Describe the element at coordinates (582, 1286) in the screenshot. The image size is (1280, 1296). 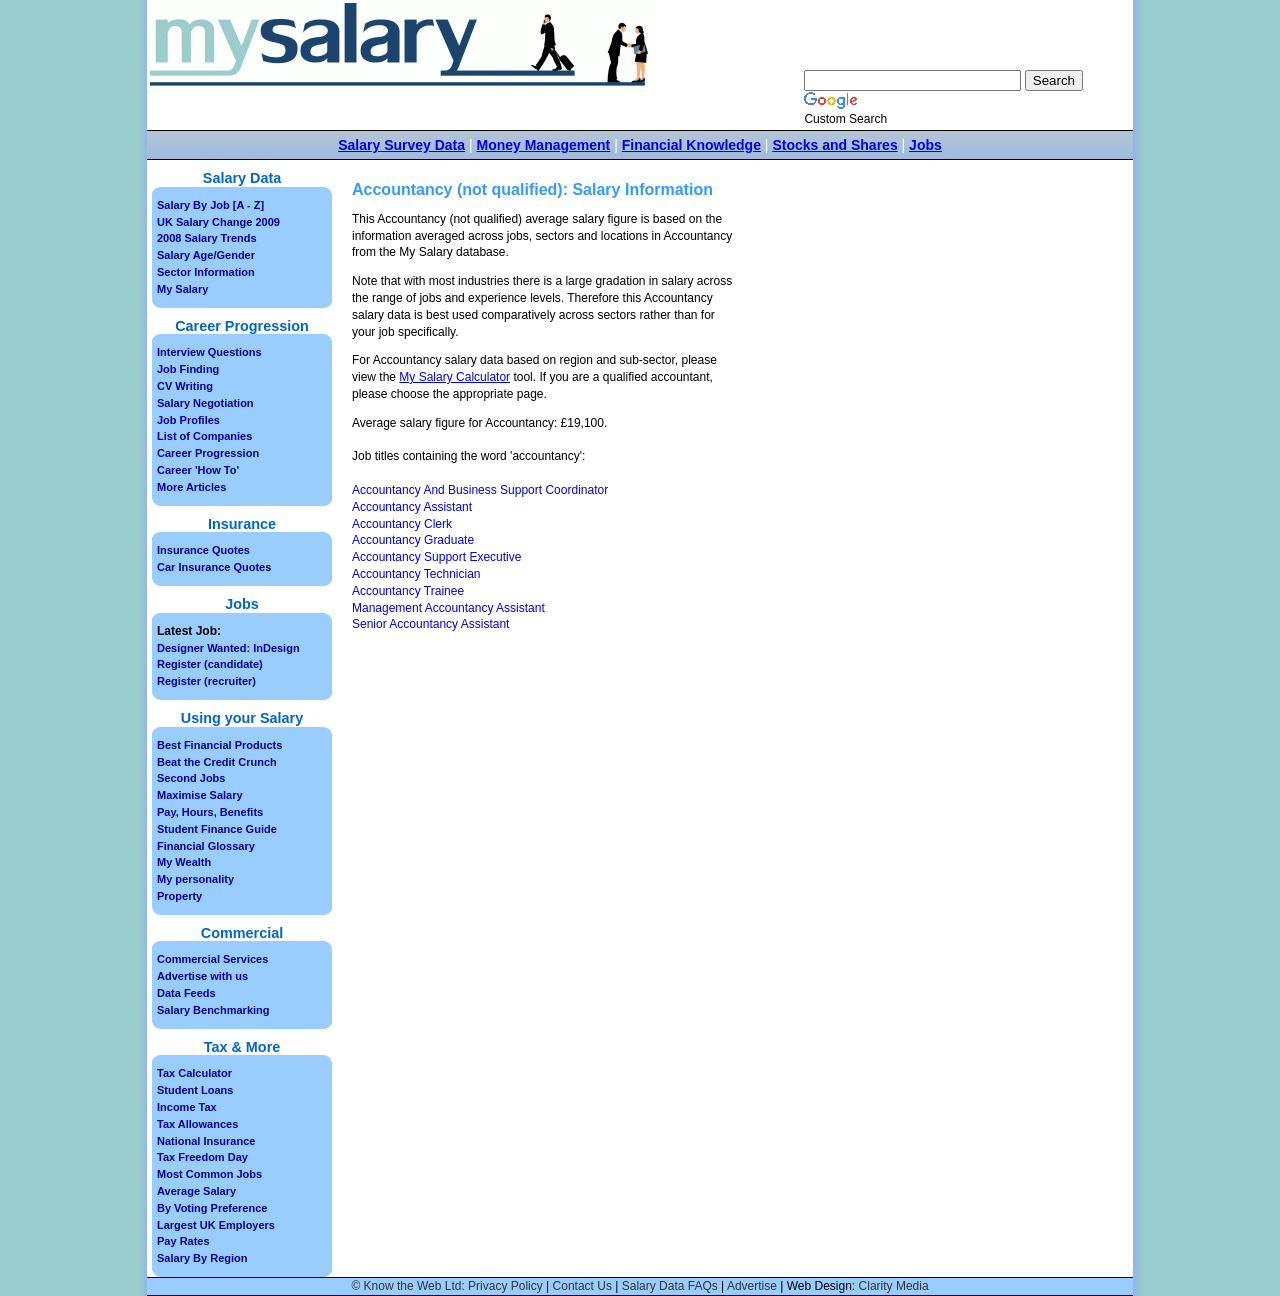
I see `Contact Us` at that location.